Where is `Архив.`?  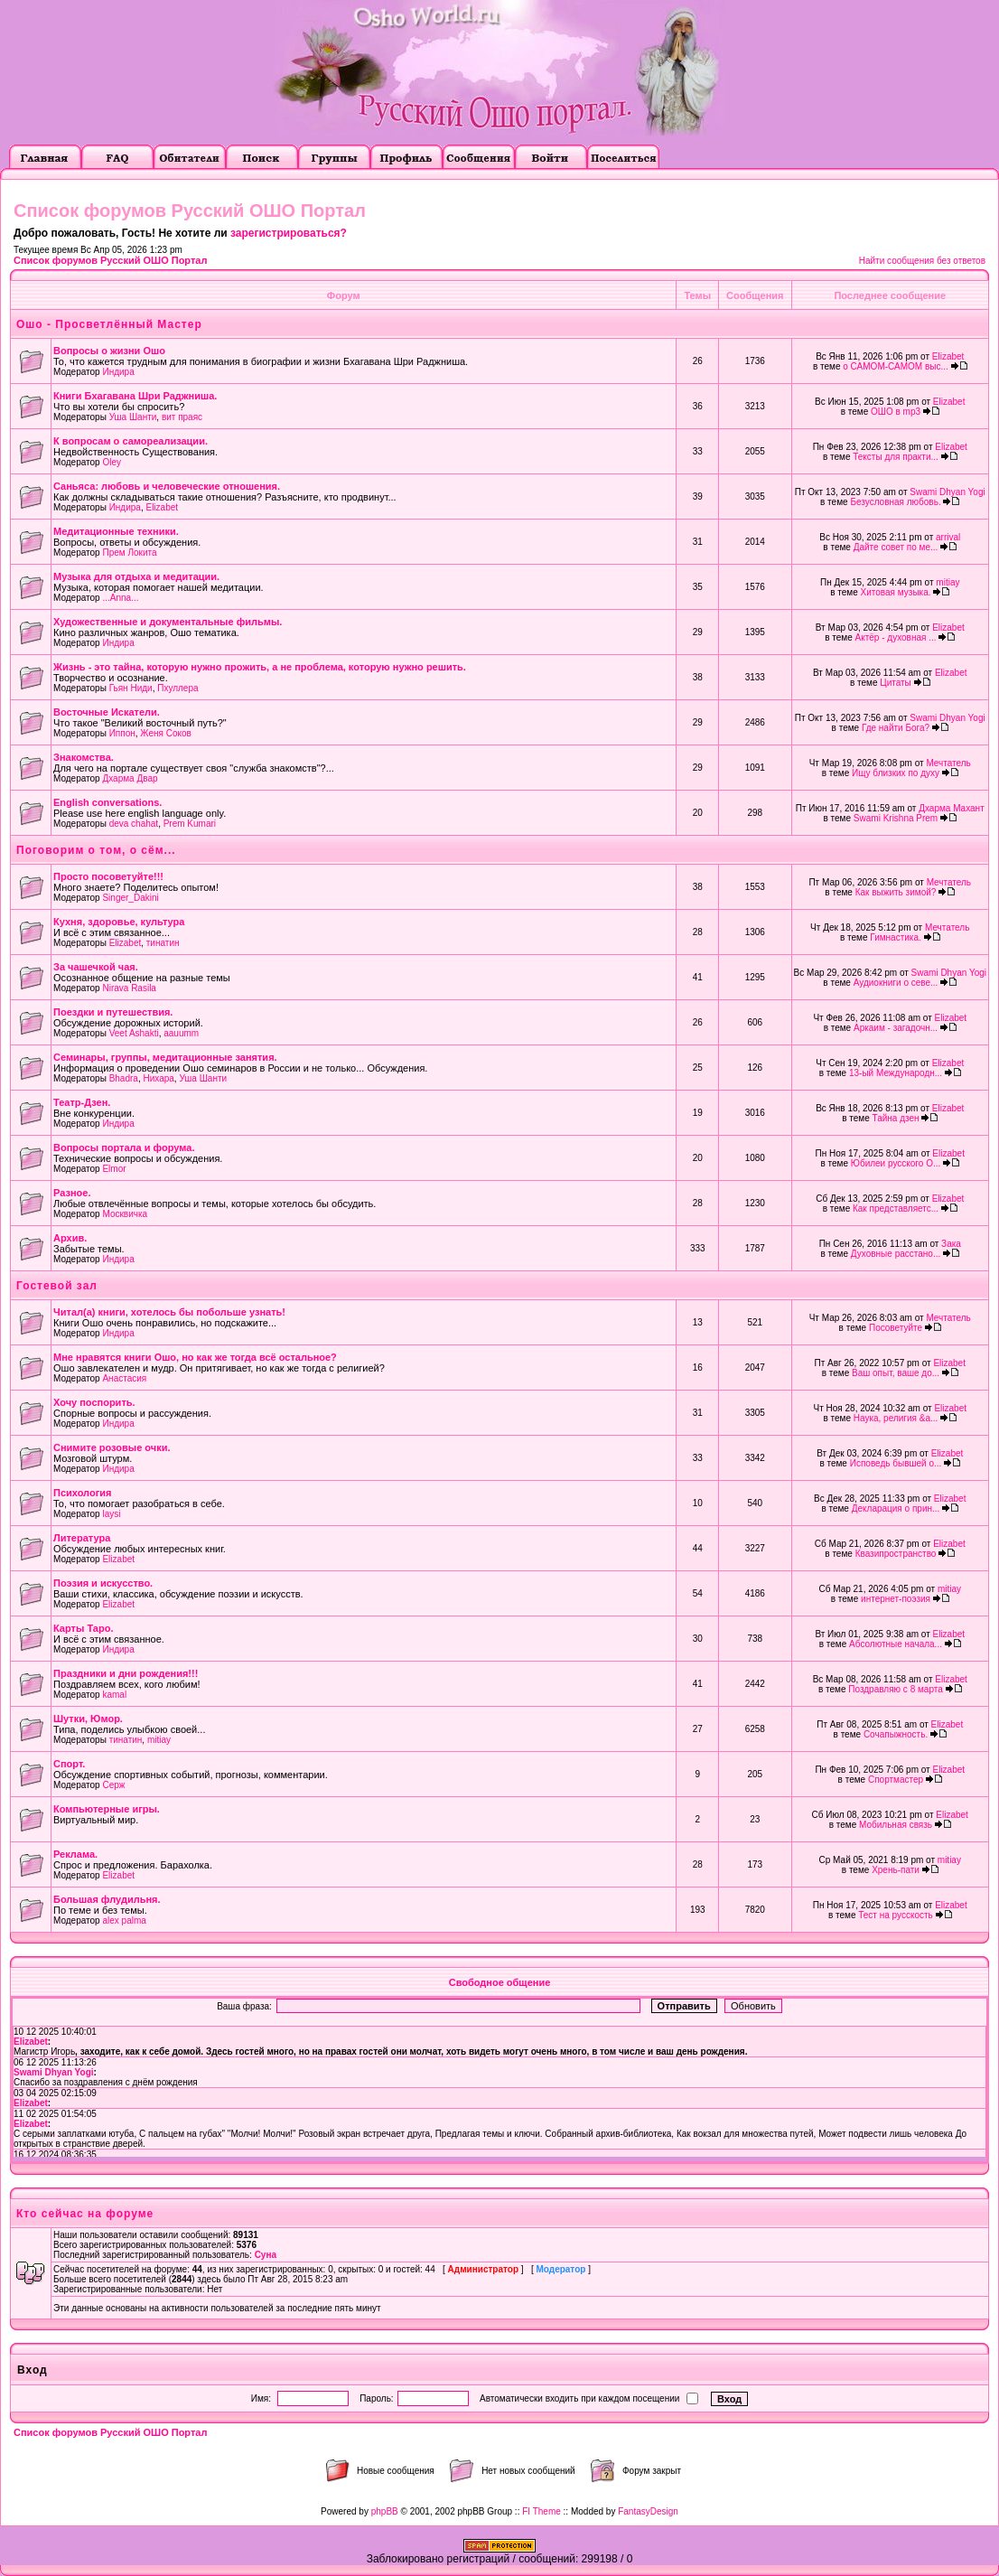 Архив. is located at coordinates (70, 1237).